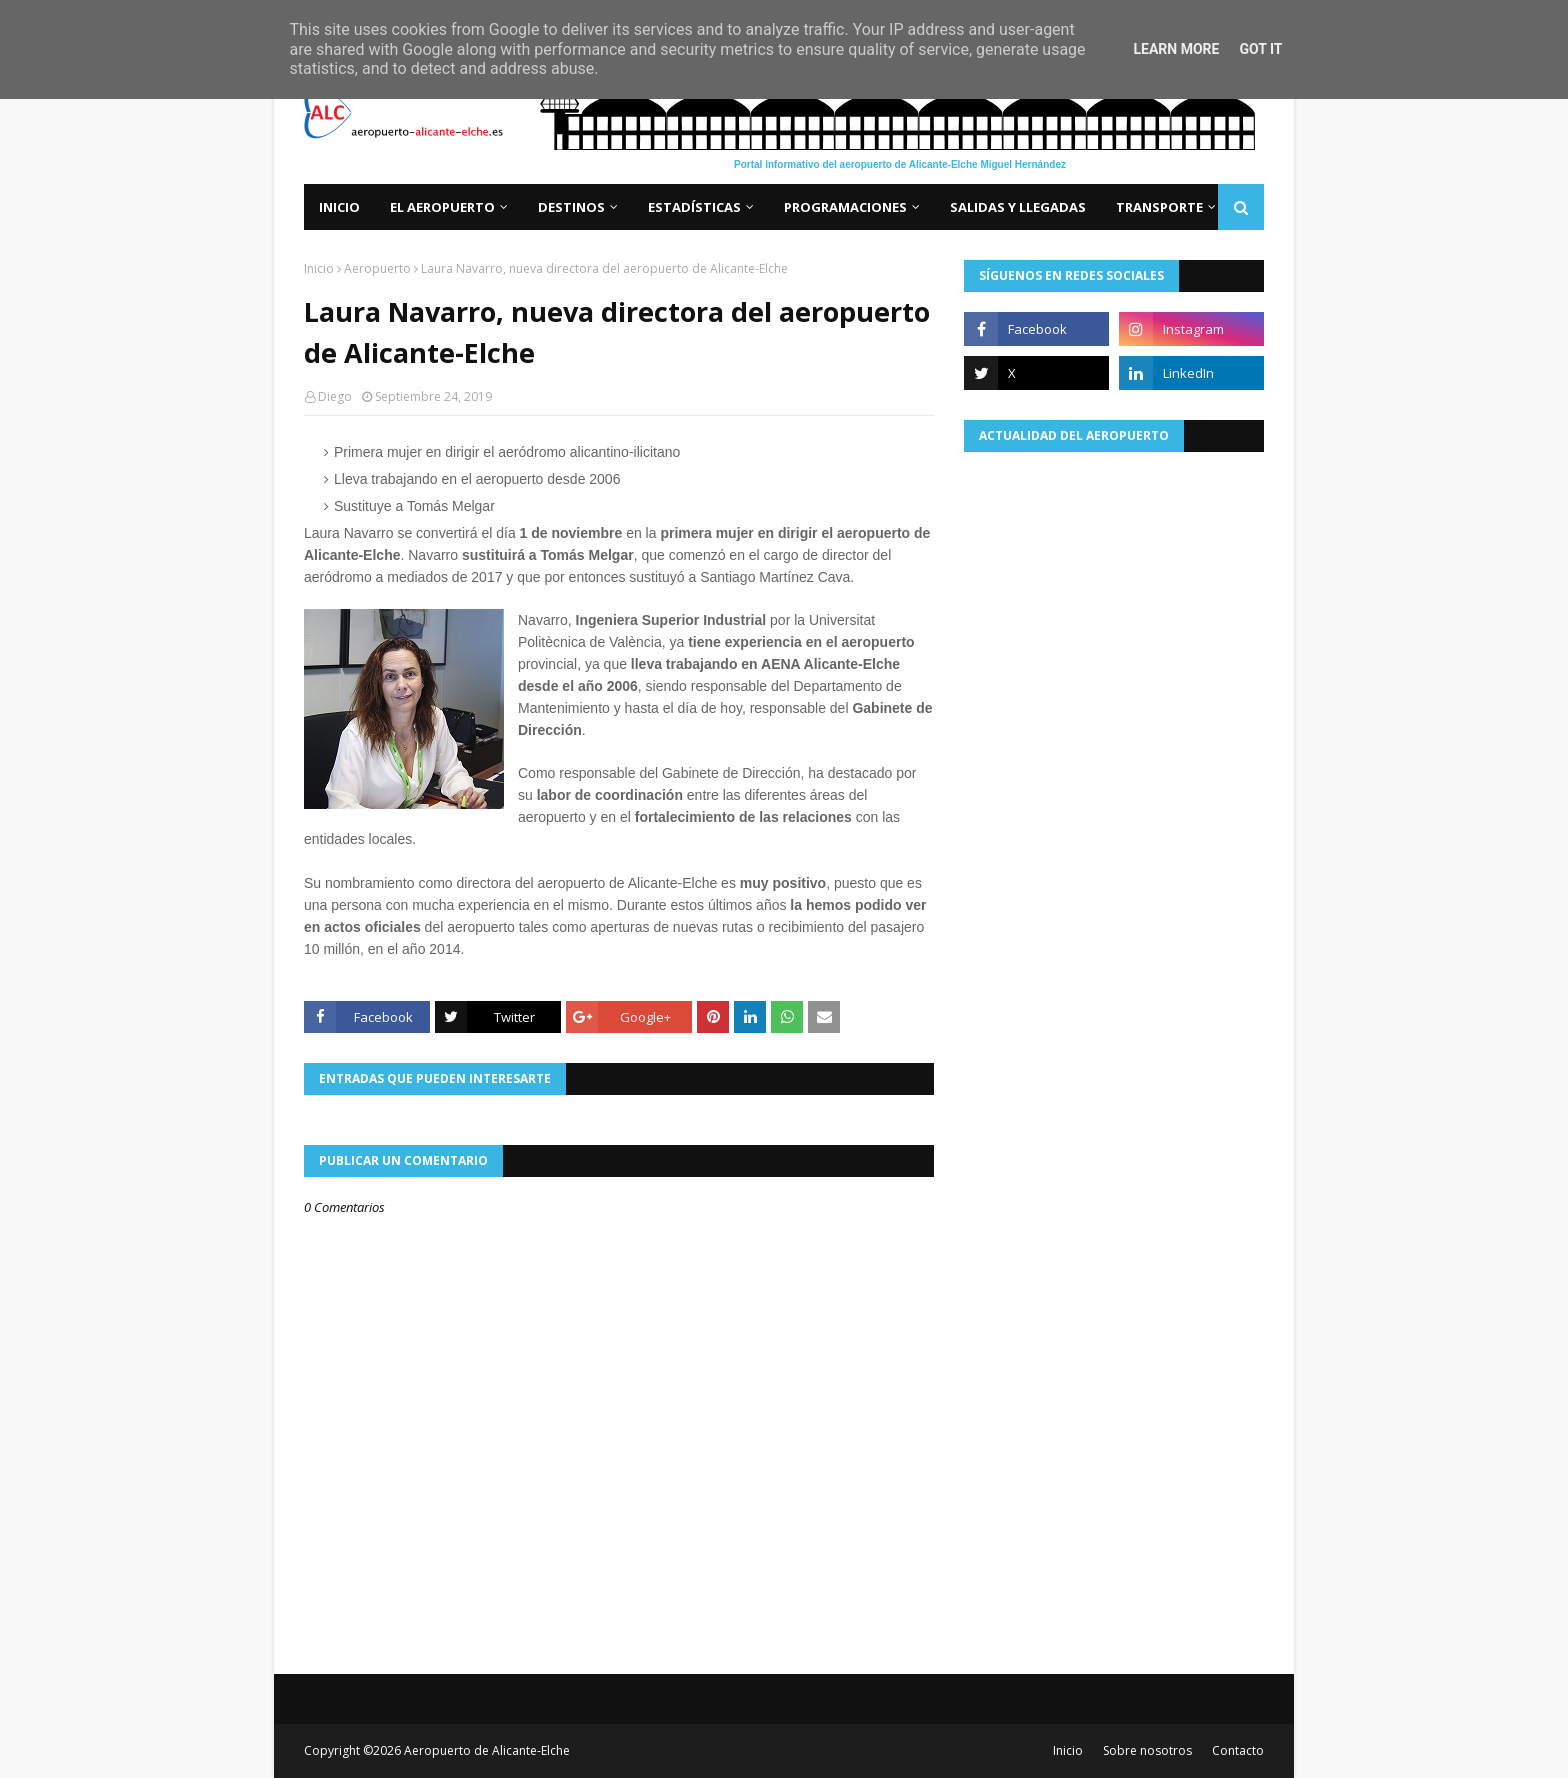  What do you see at coordinates (377, 268) in the screenshot?
I see `Aeropuerto` at bounding box center [377, 268].